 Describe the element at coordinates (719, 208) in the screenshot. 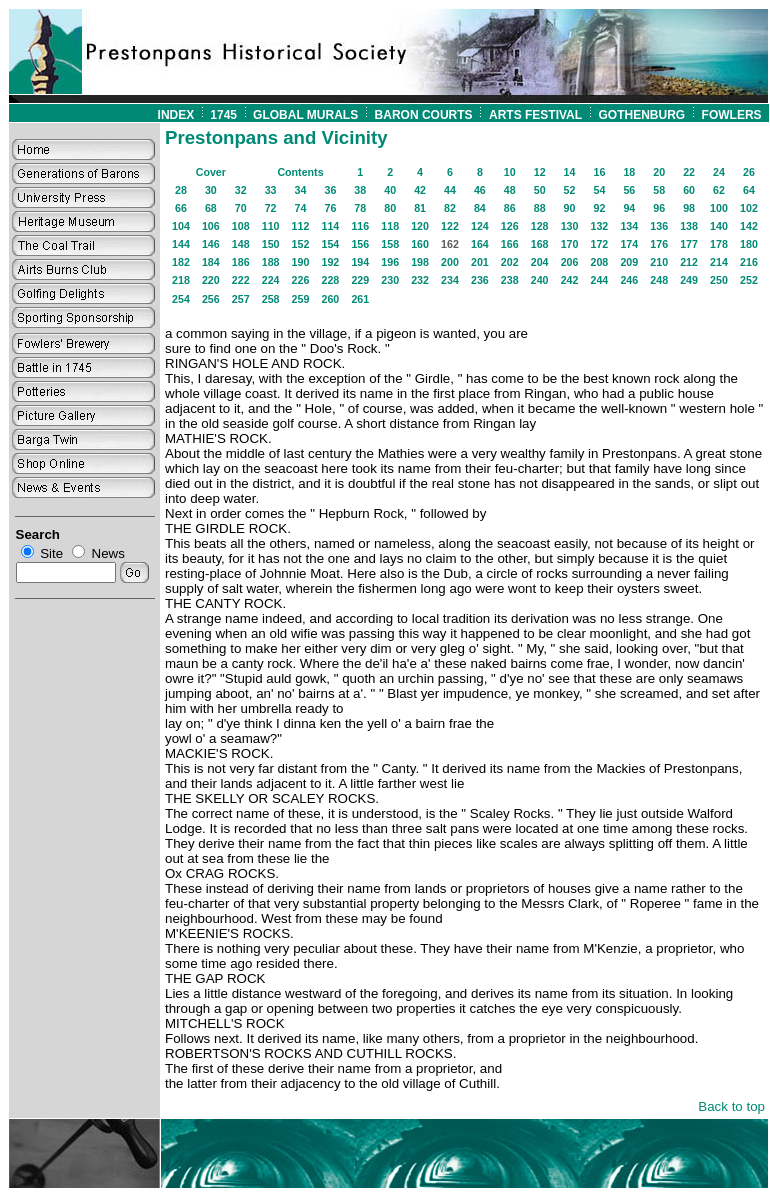

I see `100` at that location.